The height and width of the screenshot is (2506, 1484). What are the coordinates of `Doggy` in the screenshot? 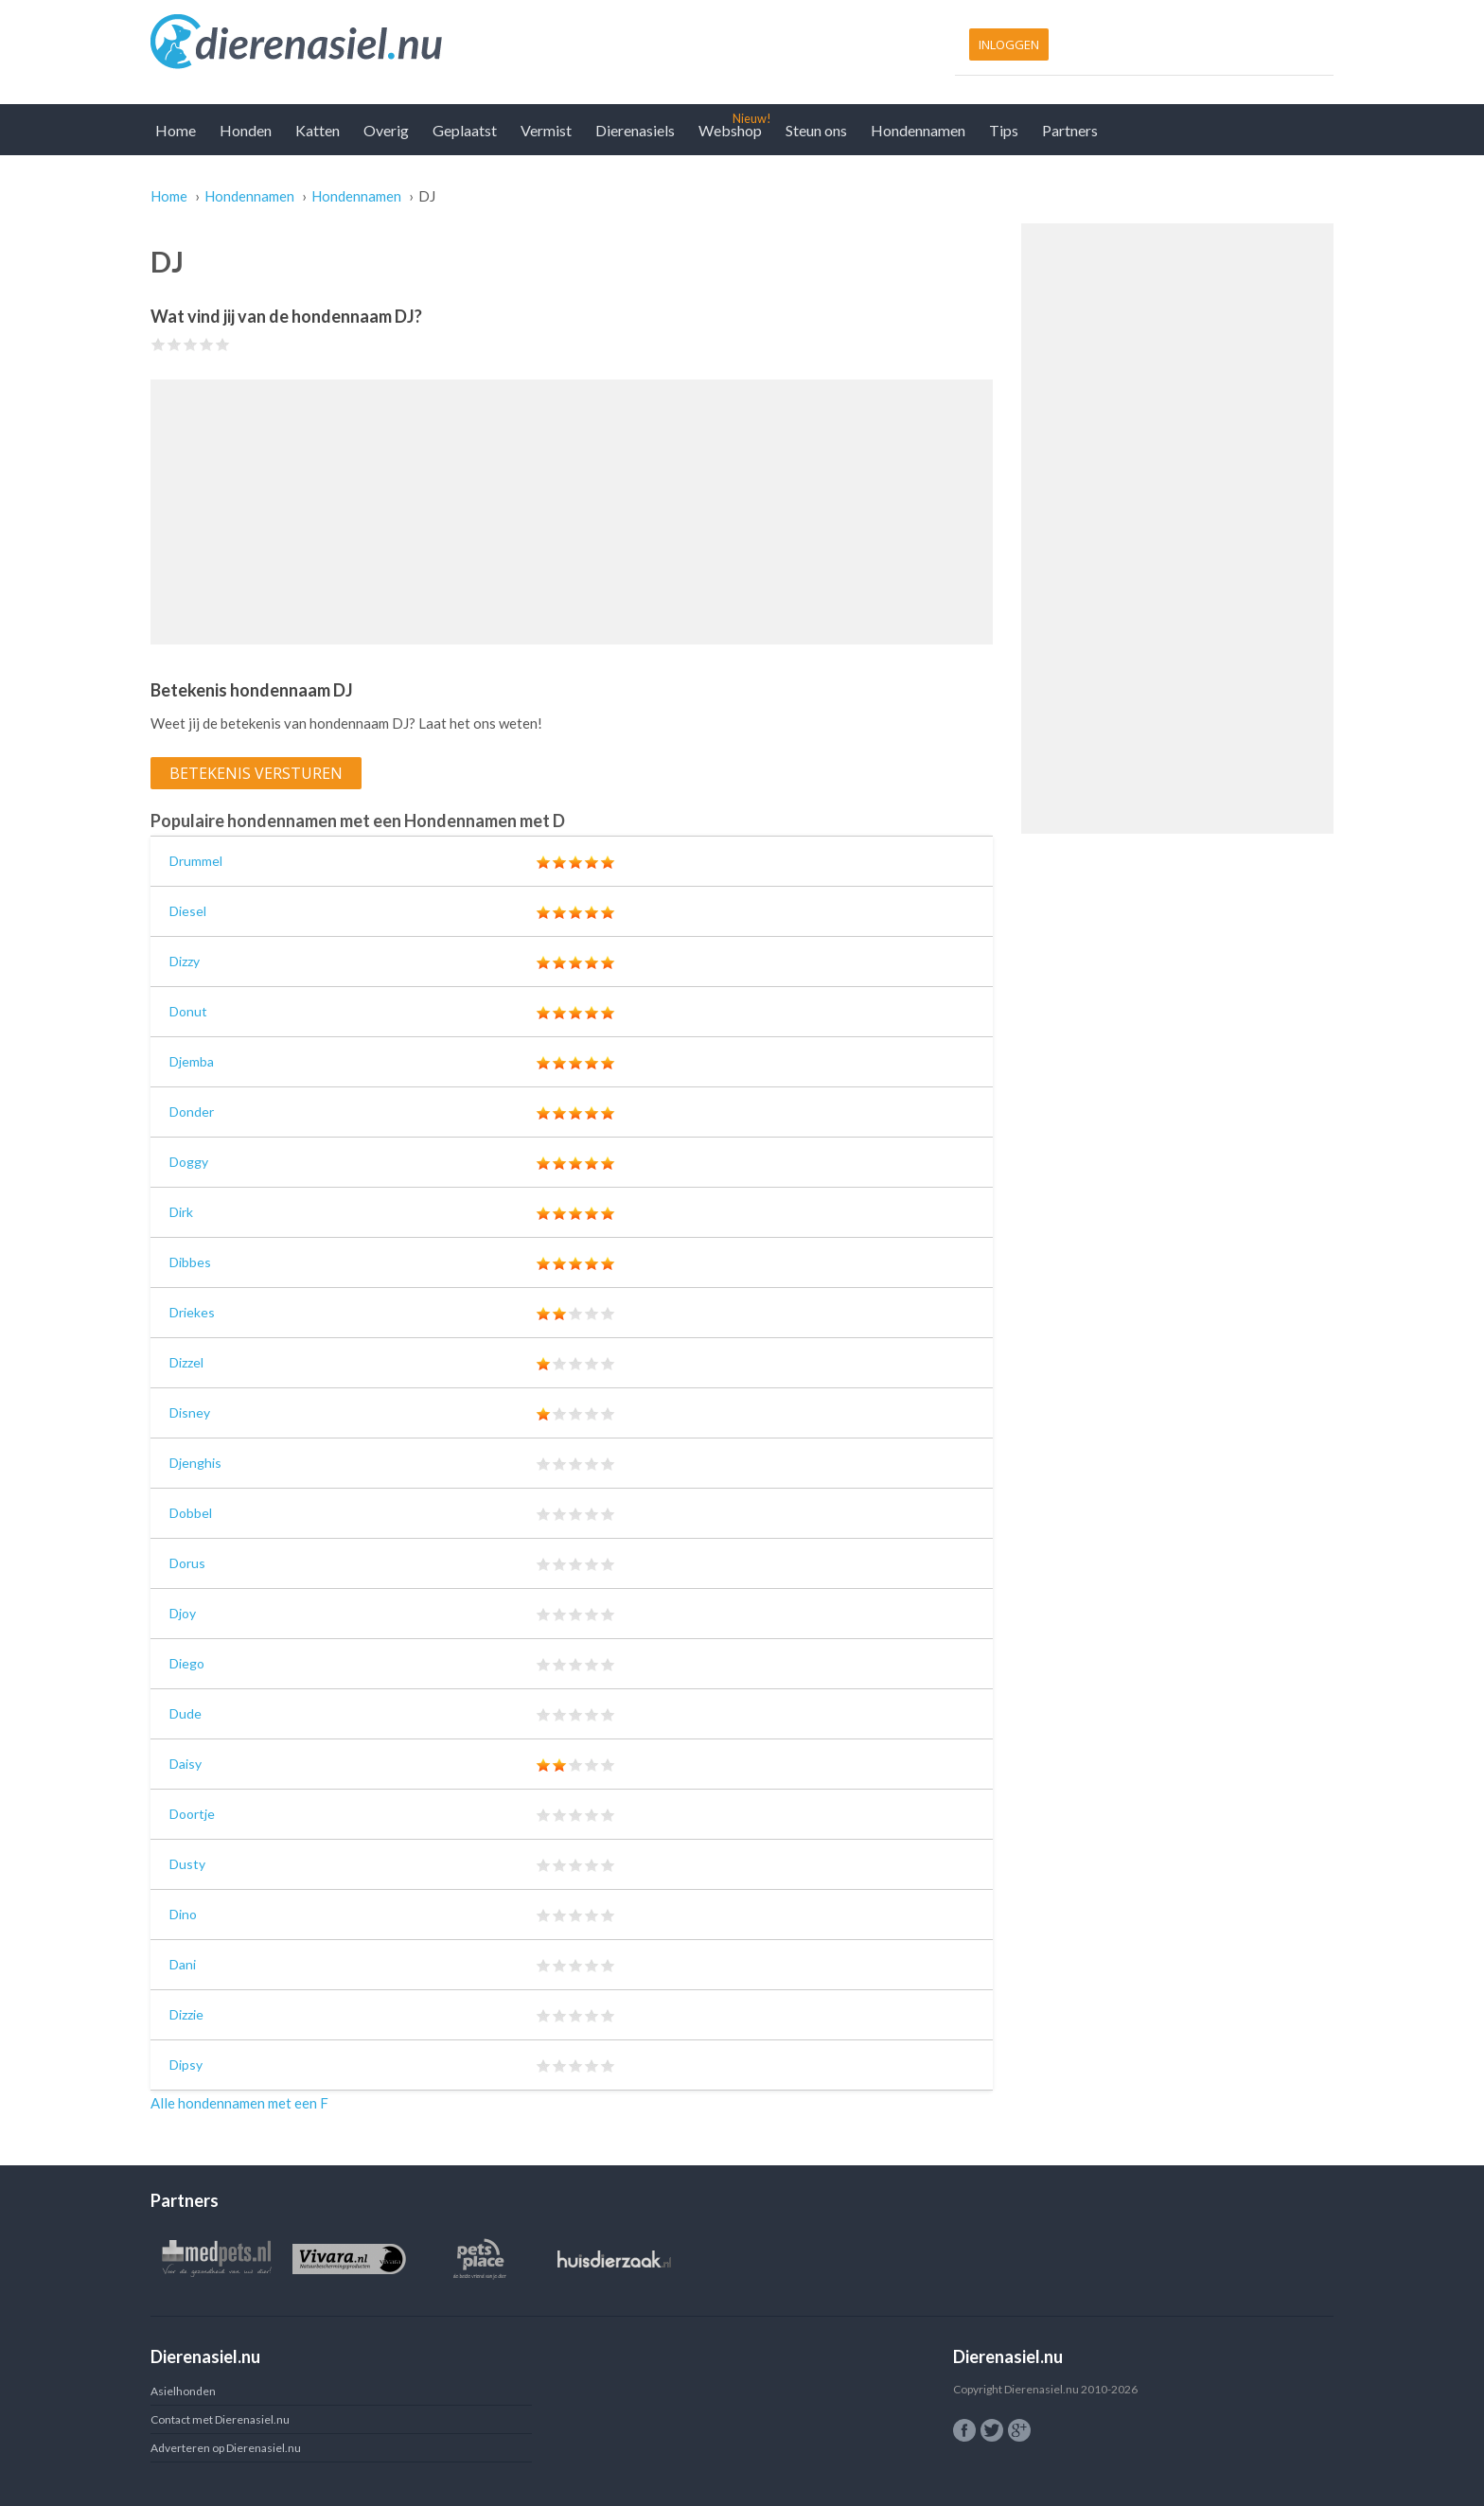 It's located at (188, 1162).